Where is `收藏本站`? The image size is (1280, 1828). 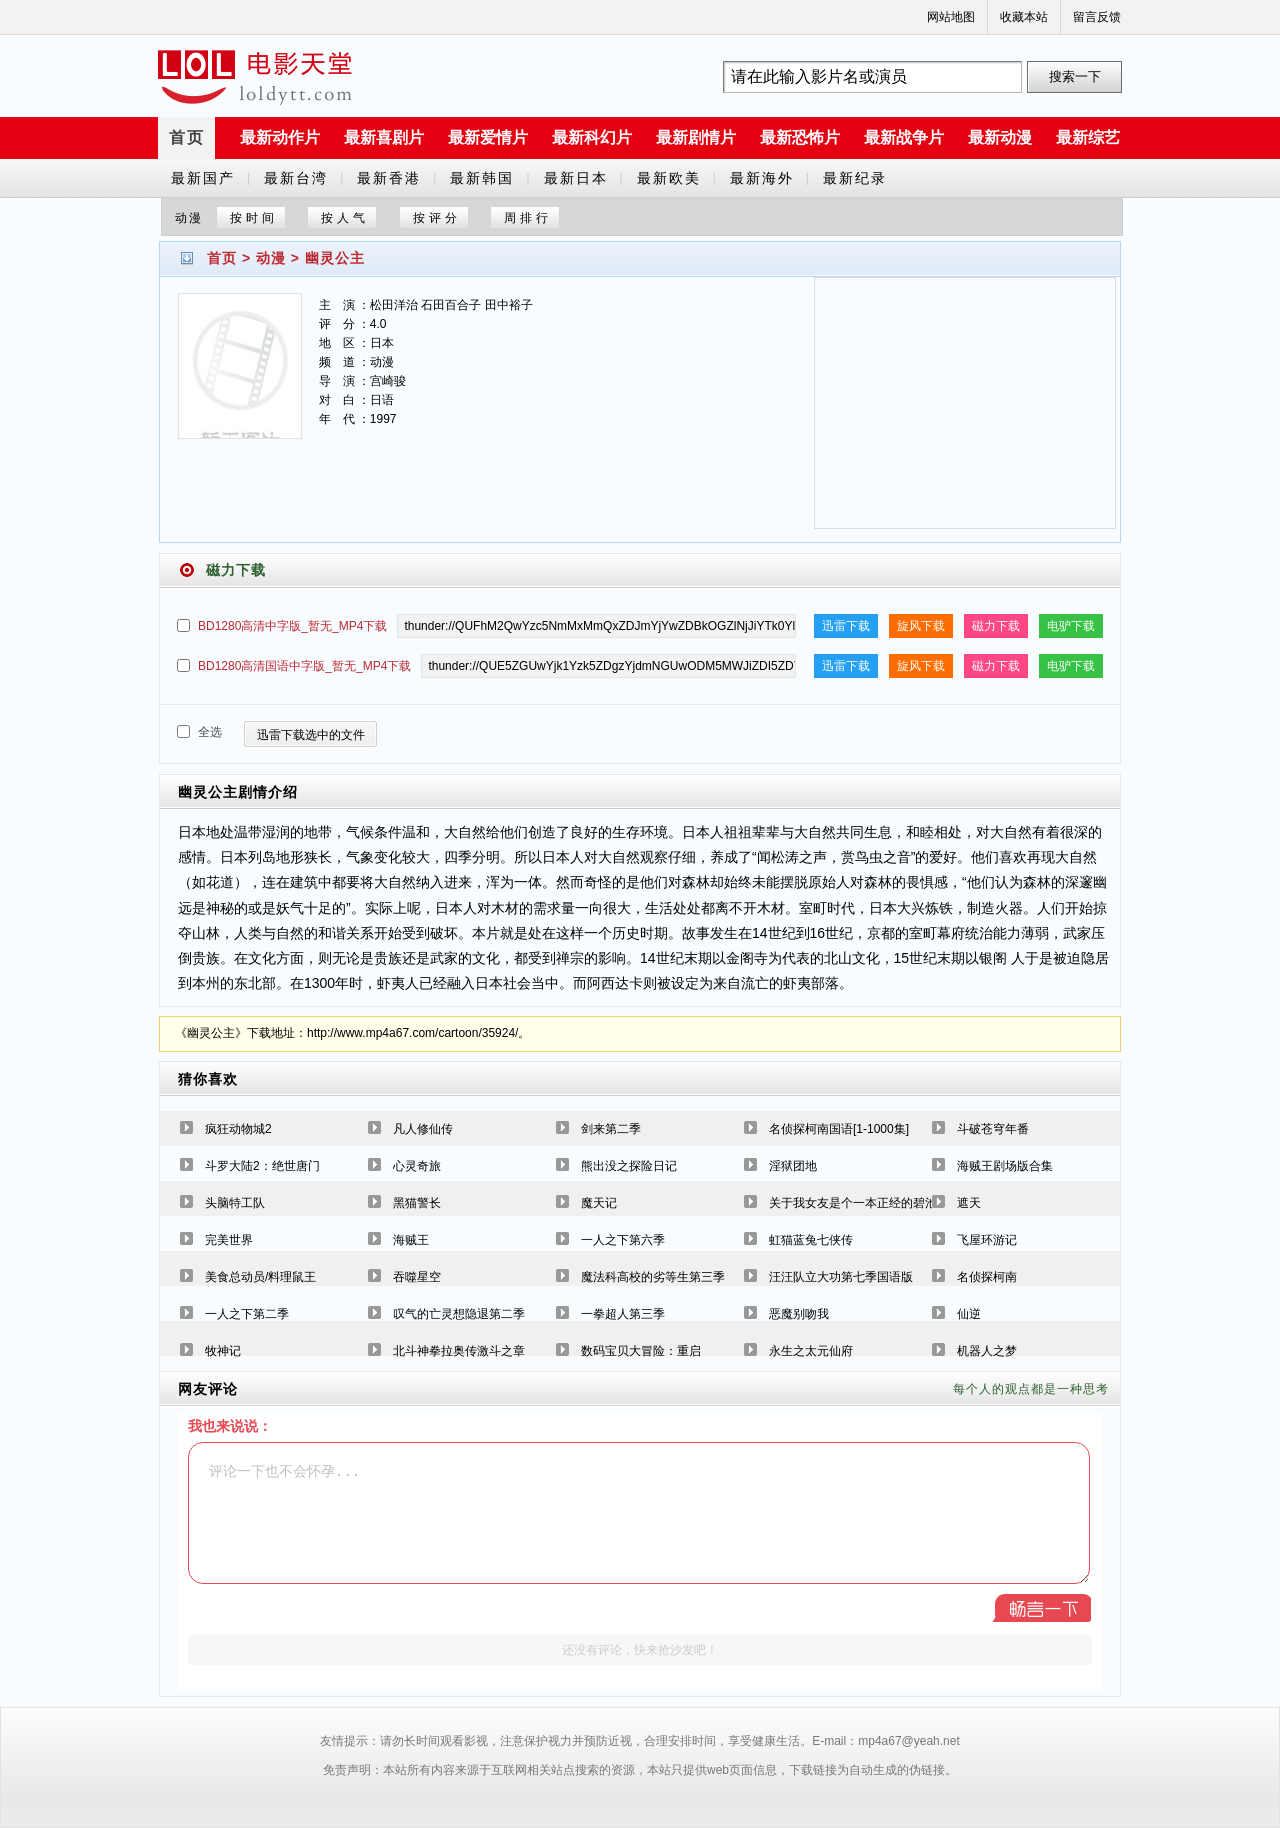
收藏本站 is located at coordinates (1024, 17).